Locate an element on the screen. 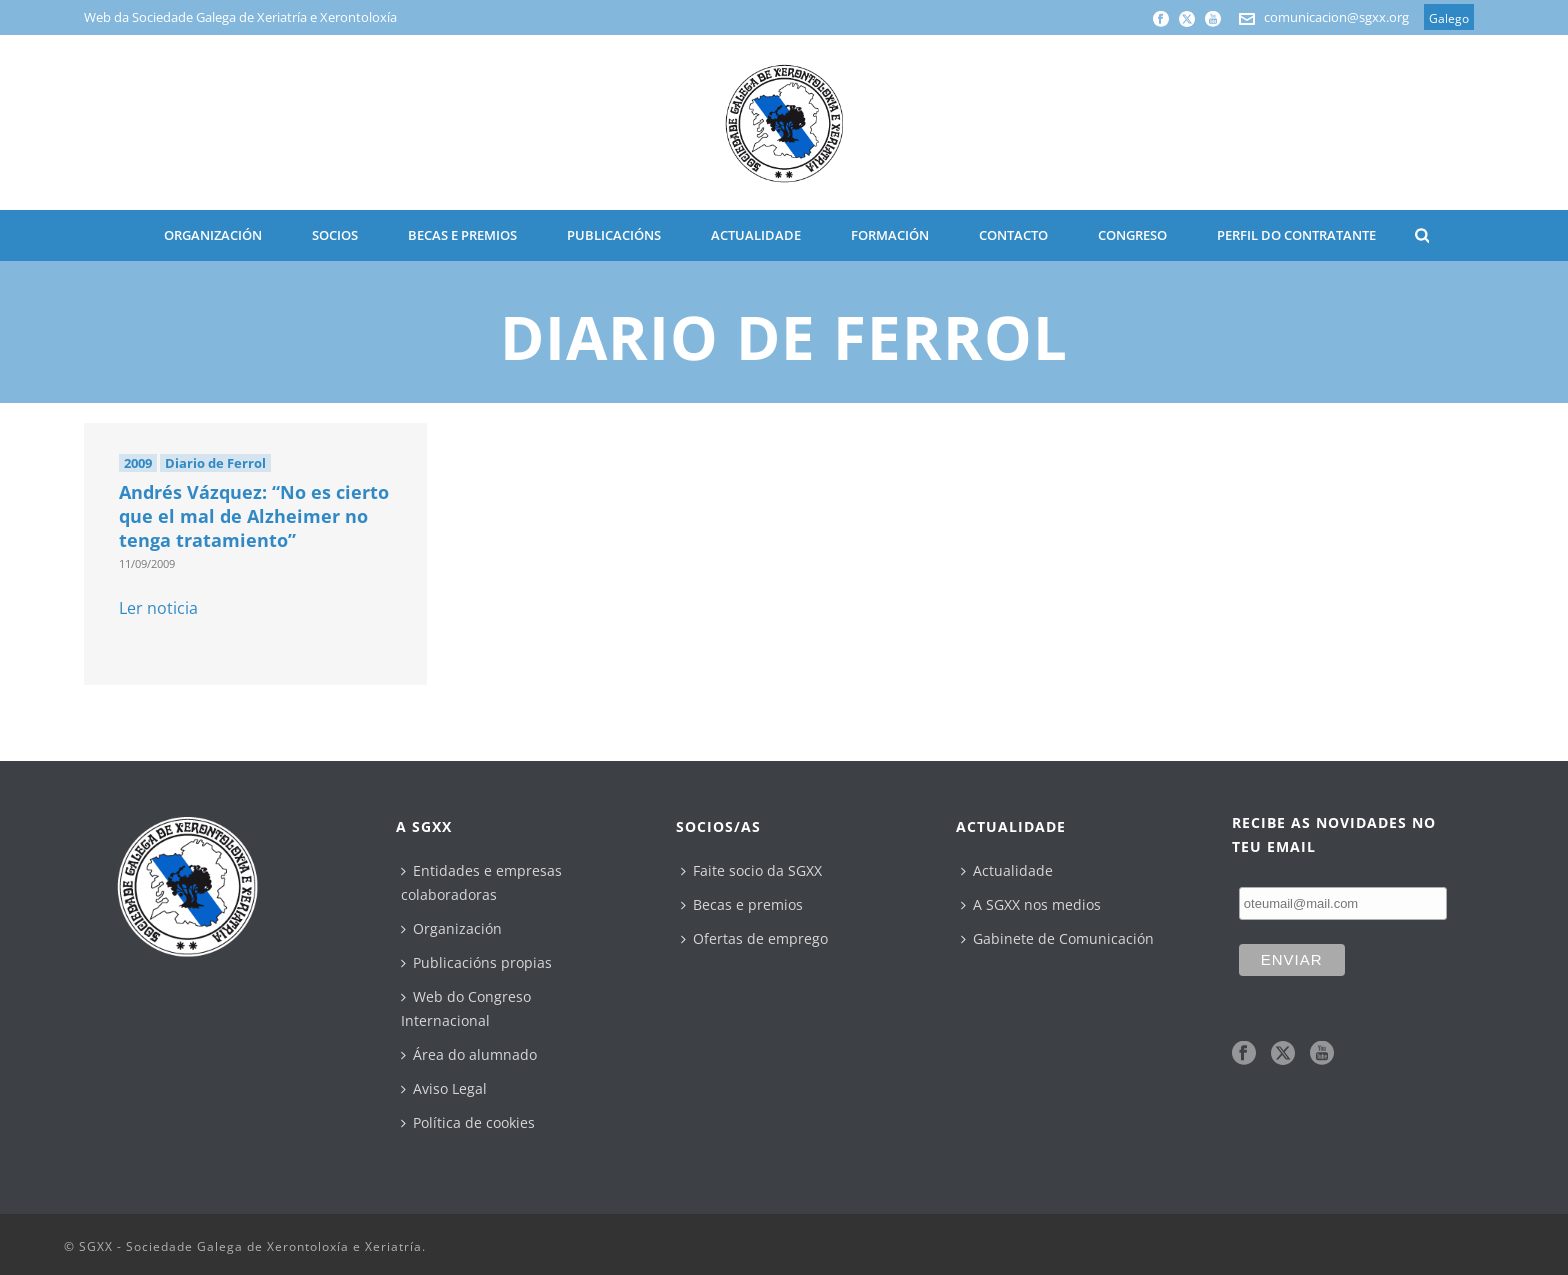  A SGXX nos medios is located at coordinates (1031, 904).